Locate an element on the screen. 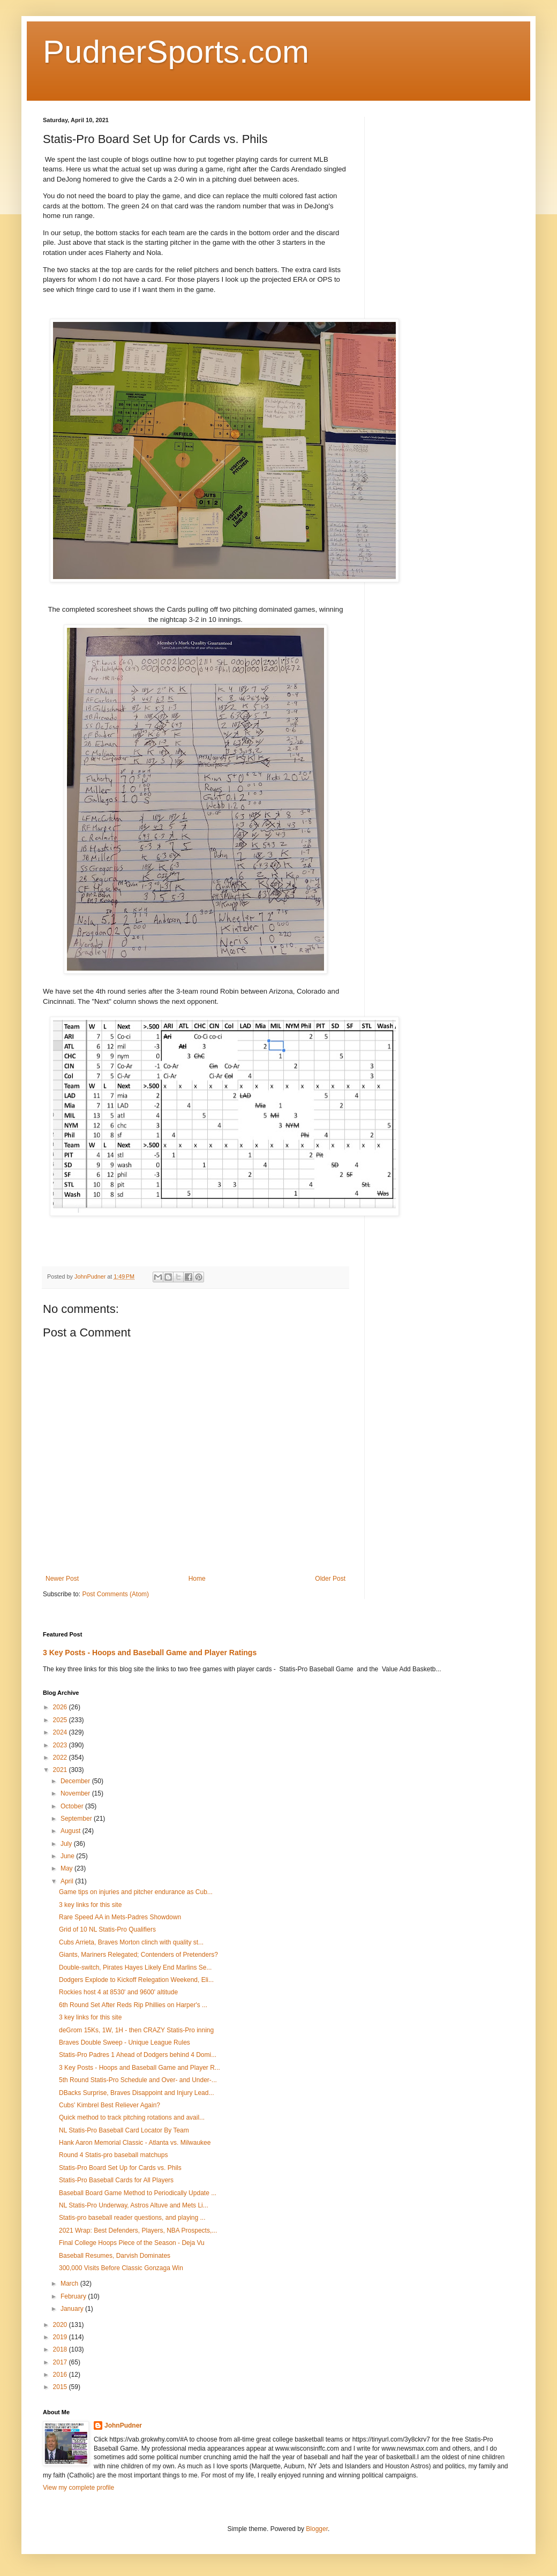 Image resolution: width=557 pixels, height=2576 pixels. Statis-Pro Board Set Up for Cards vs. Phils is located at coordinates (120, 2168).